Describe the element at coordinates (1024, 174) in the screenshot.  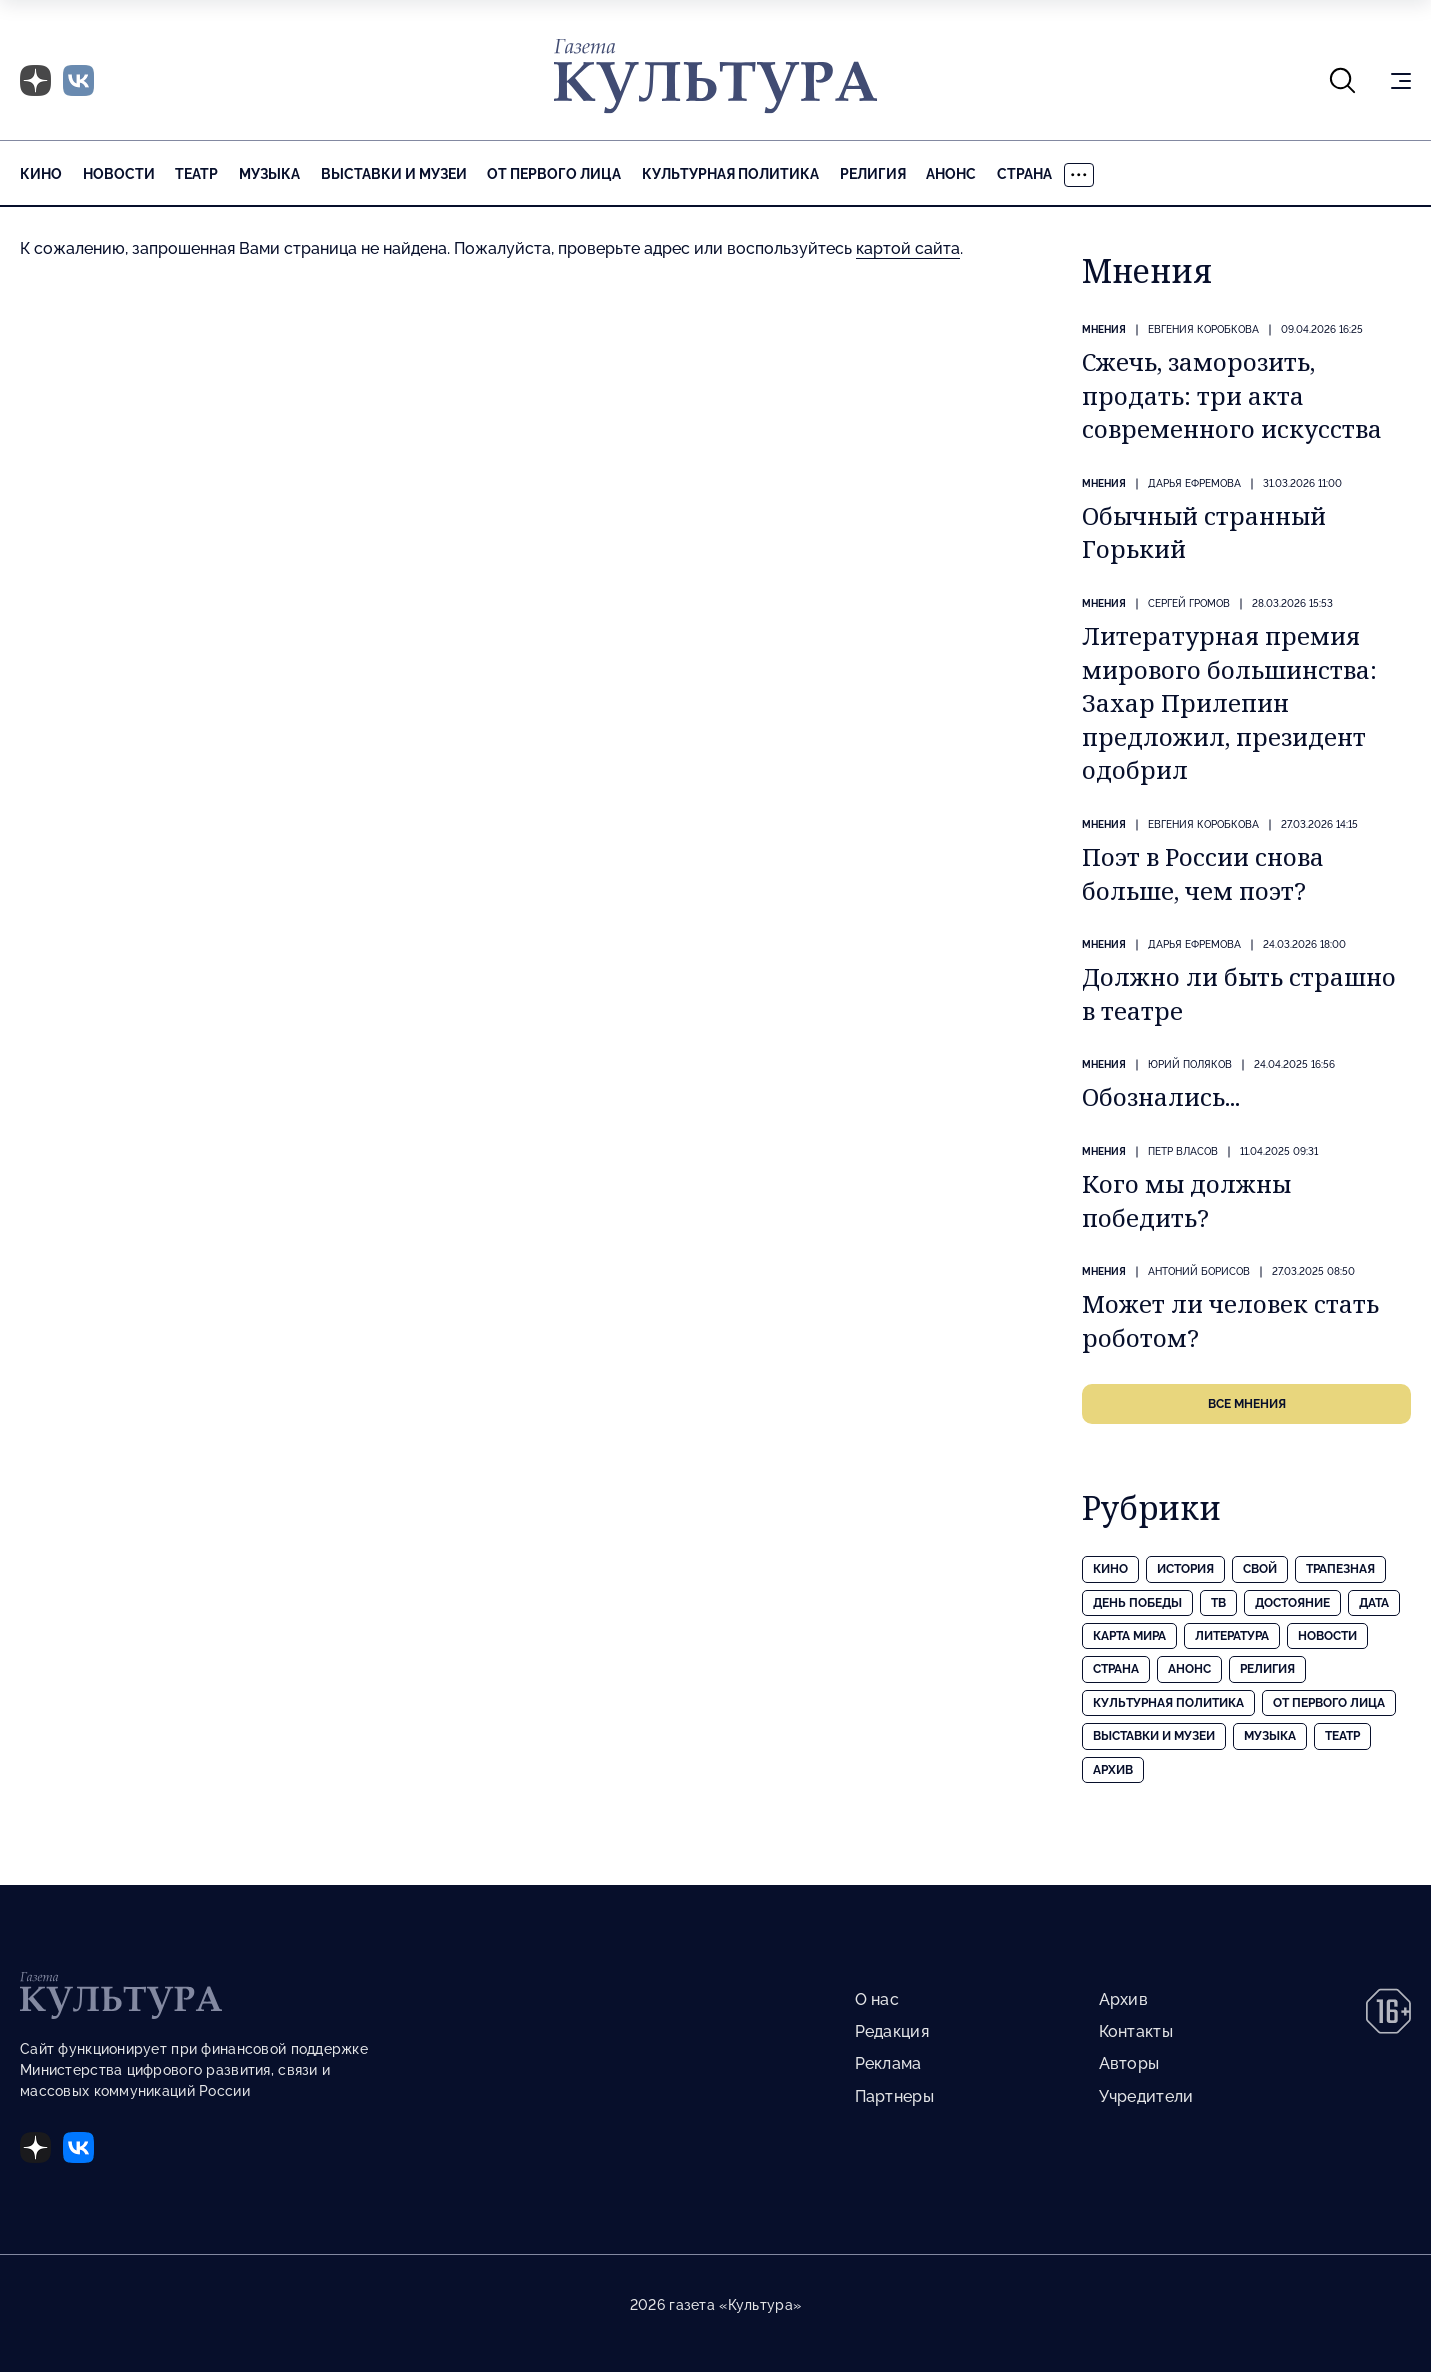
I see `Страна` at that location.